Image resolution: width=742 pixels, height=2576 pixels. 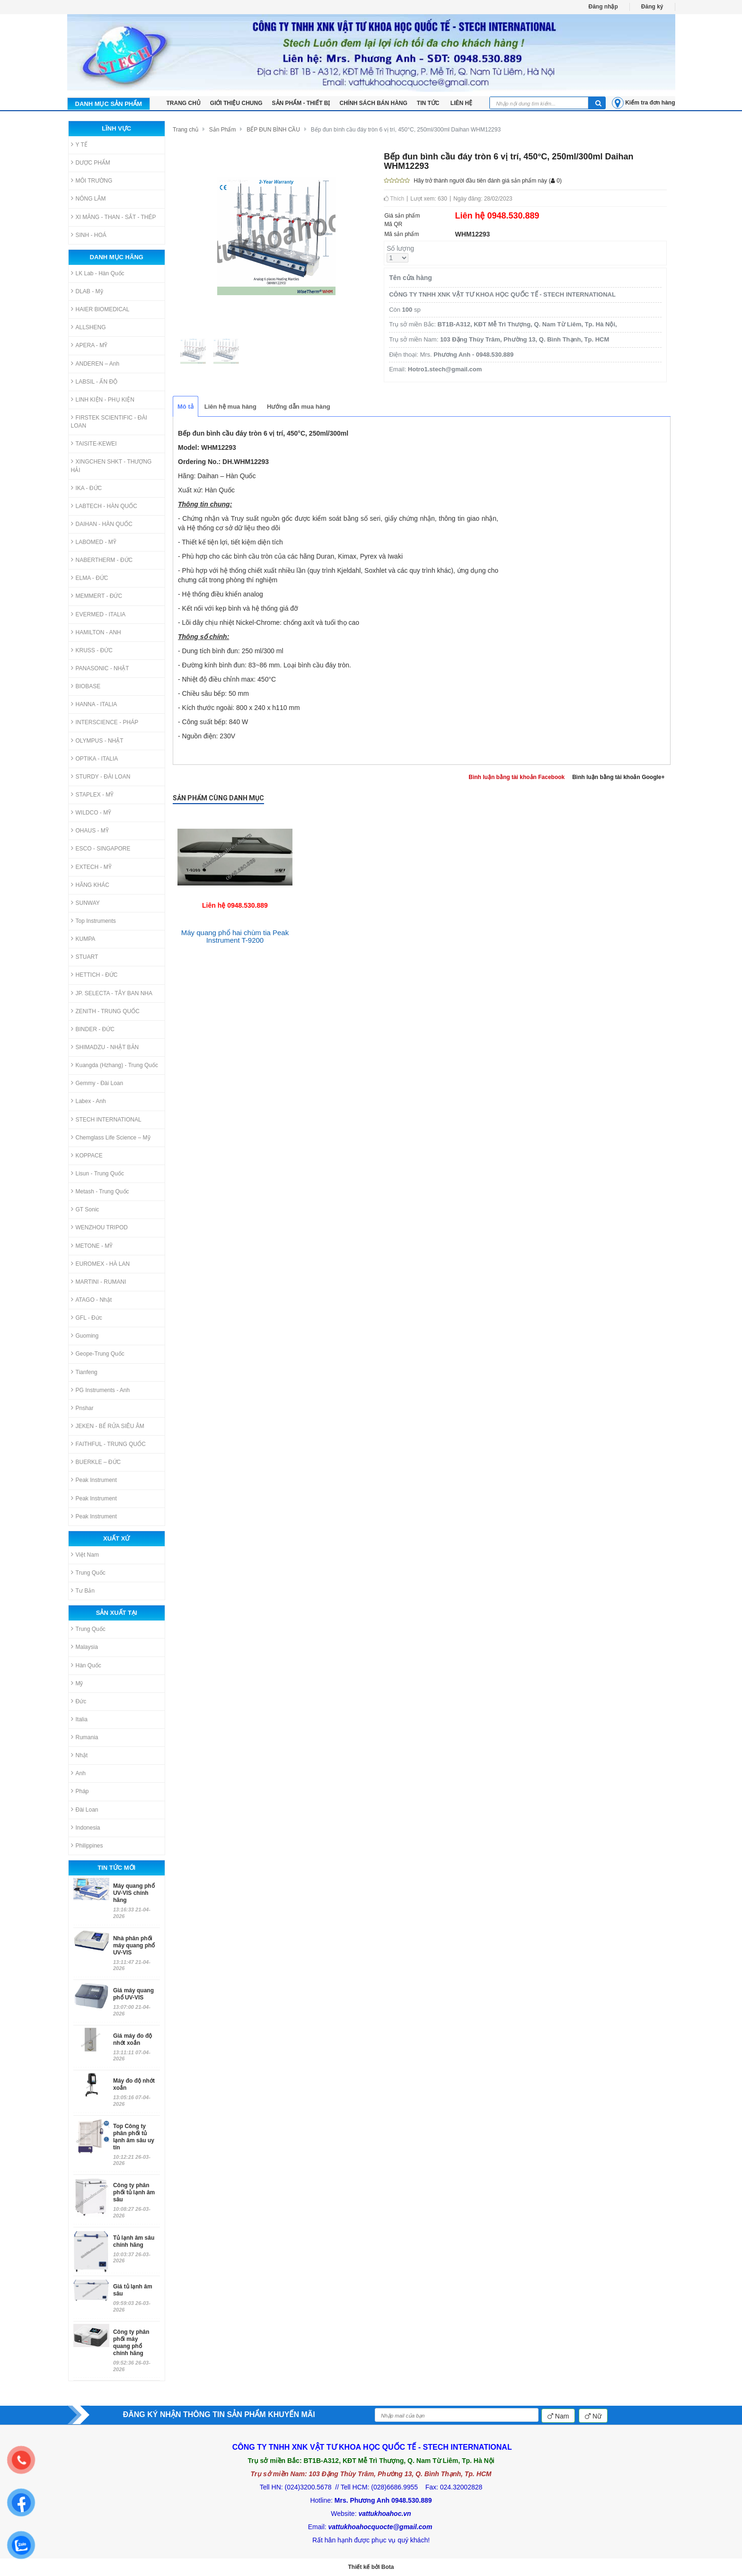 I want to click on Sản phẩm - Thiết bị, so click(x=301, y=103).